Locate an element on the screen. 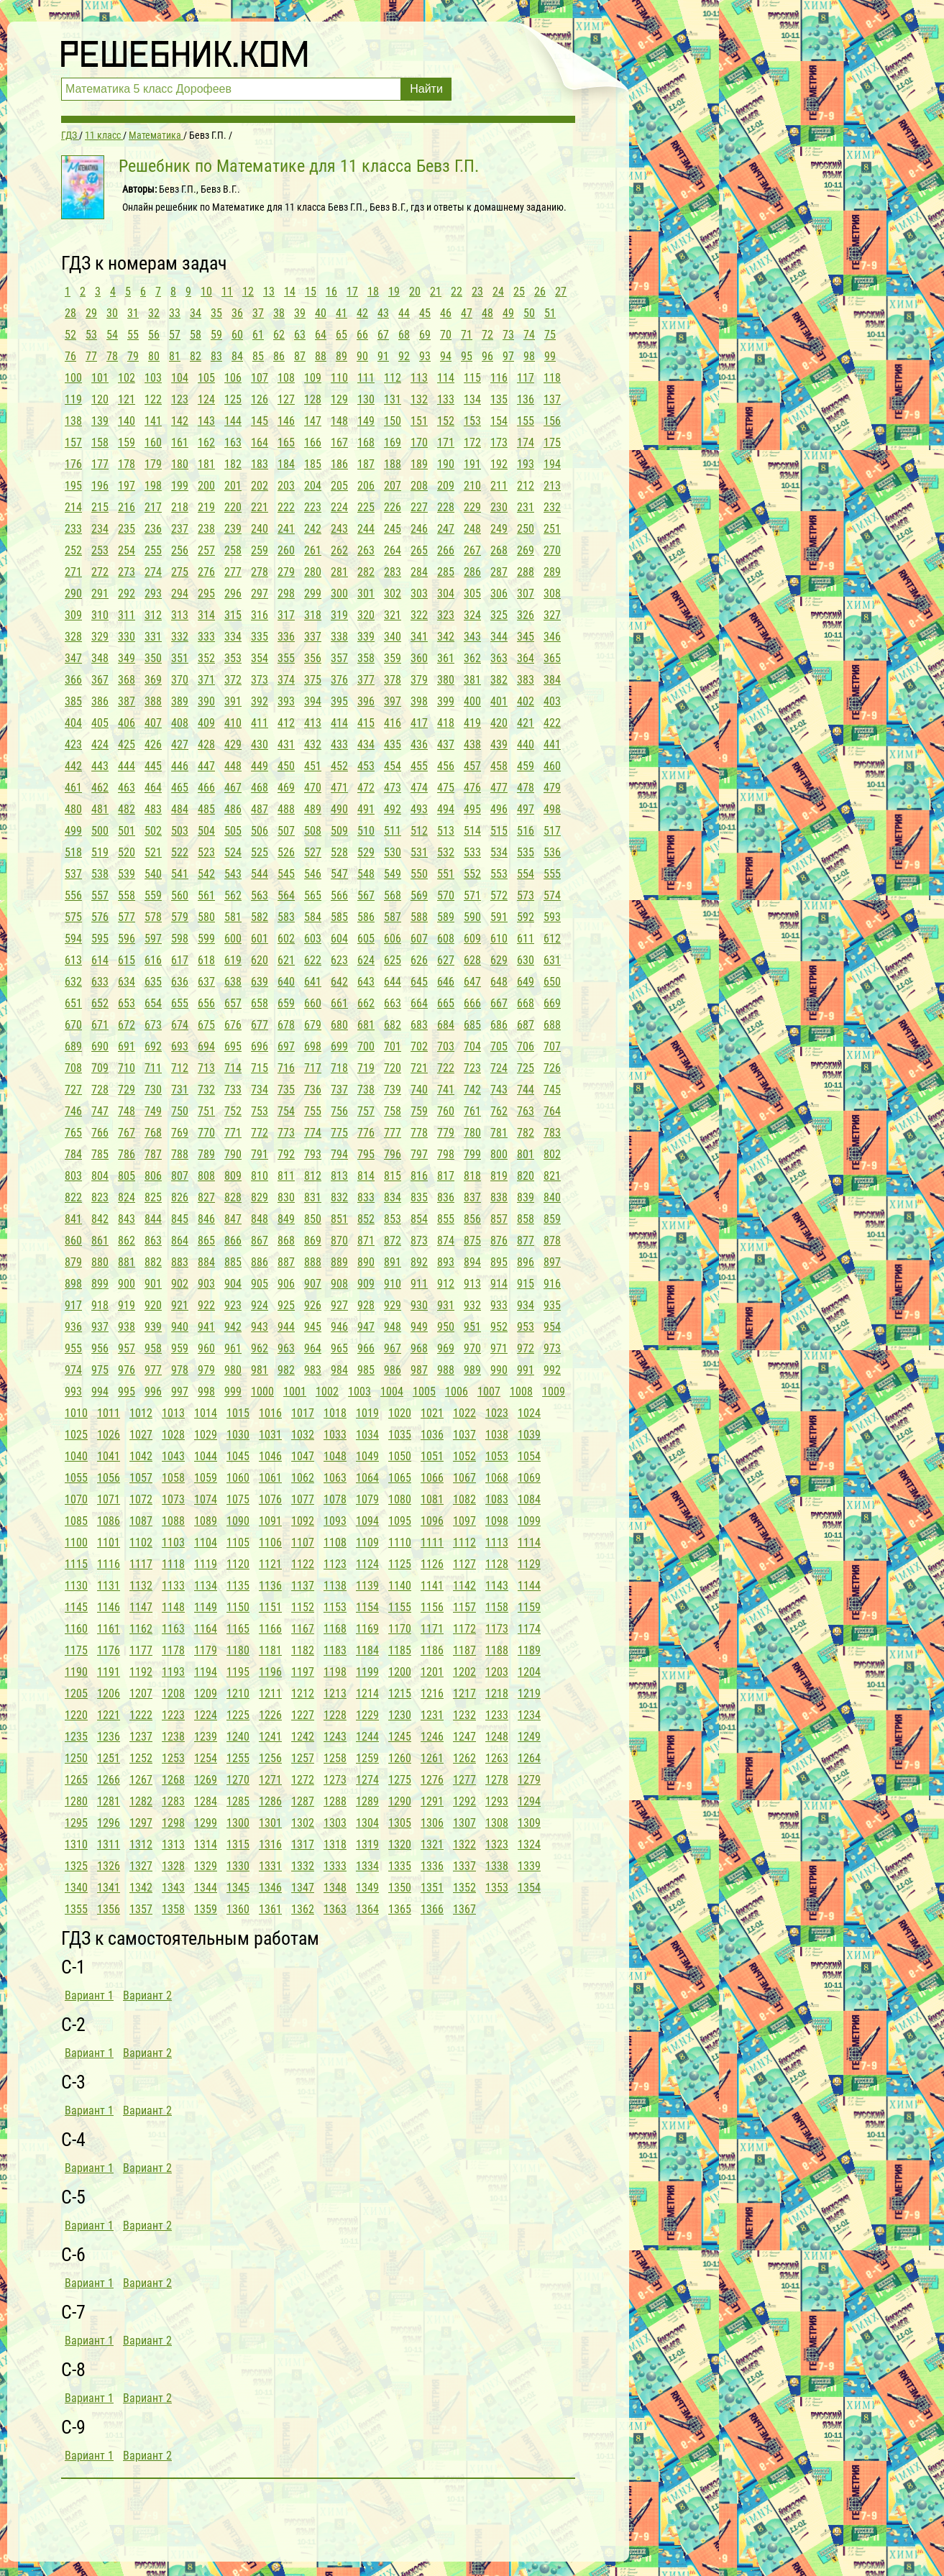  1080 is located at coordinates (399, 1499).